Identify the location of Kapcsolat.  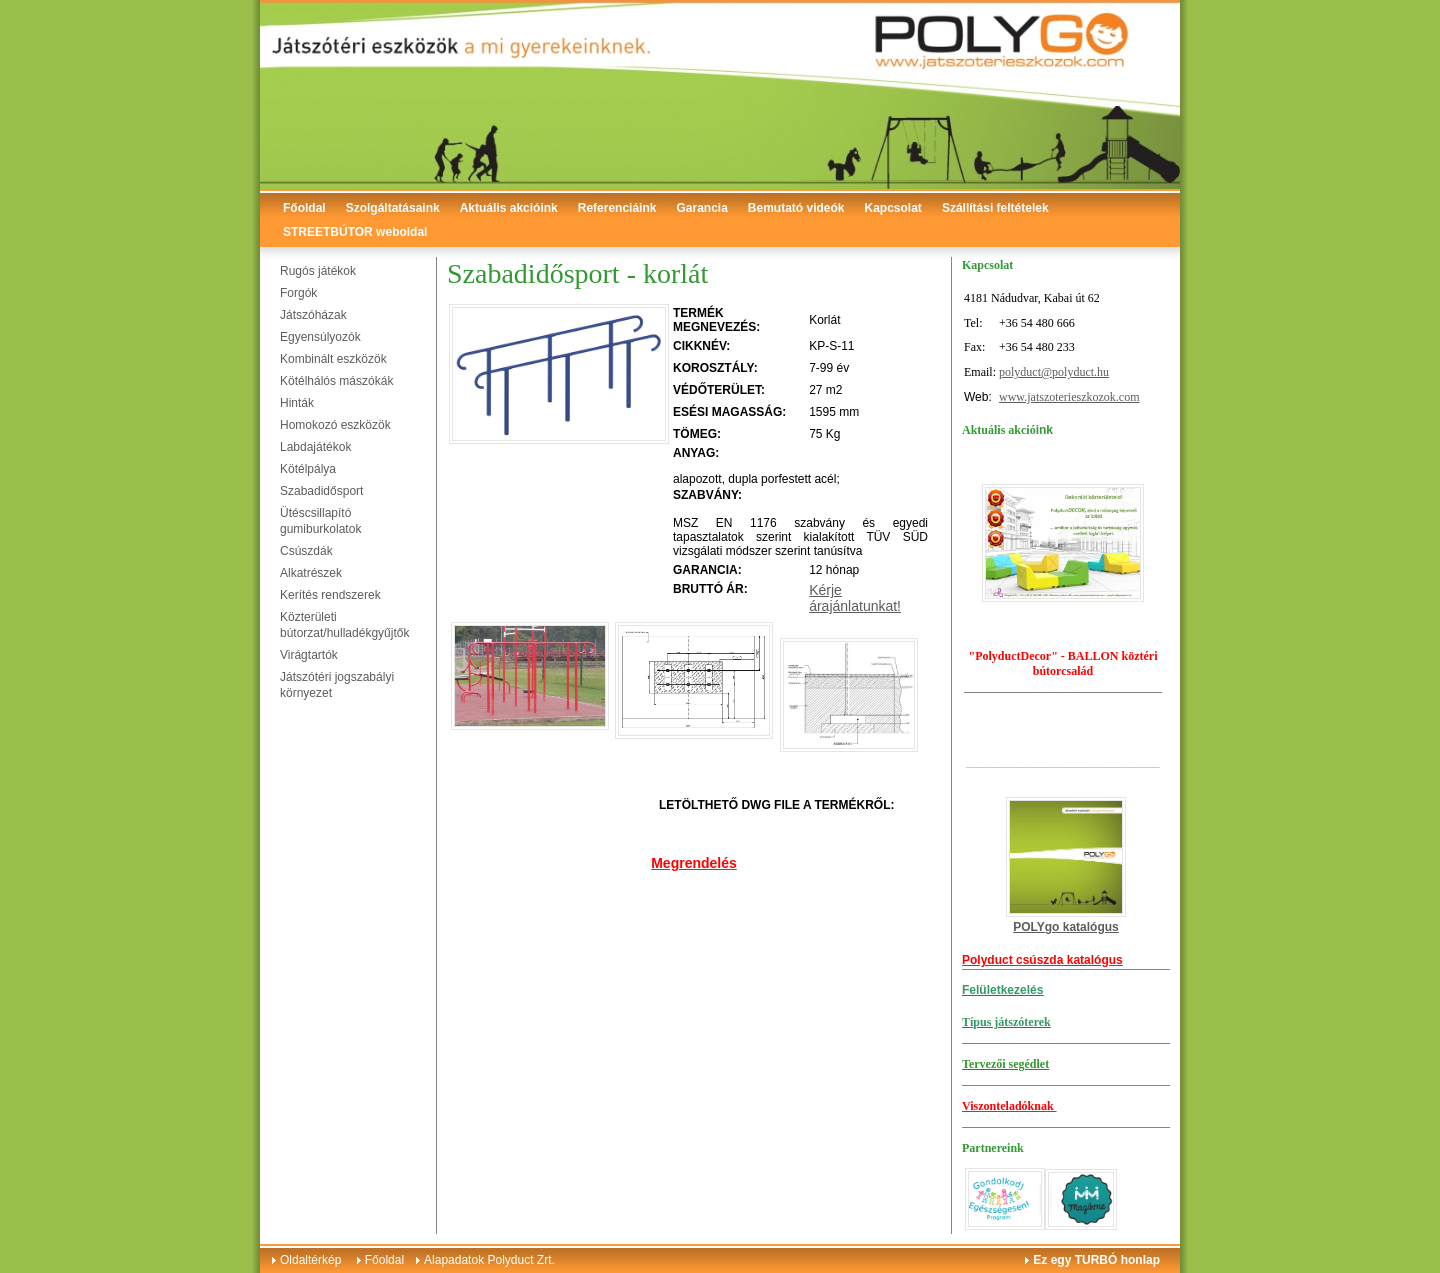
(893, 208).